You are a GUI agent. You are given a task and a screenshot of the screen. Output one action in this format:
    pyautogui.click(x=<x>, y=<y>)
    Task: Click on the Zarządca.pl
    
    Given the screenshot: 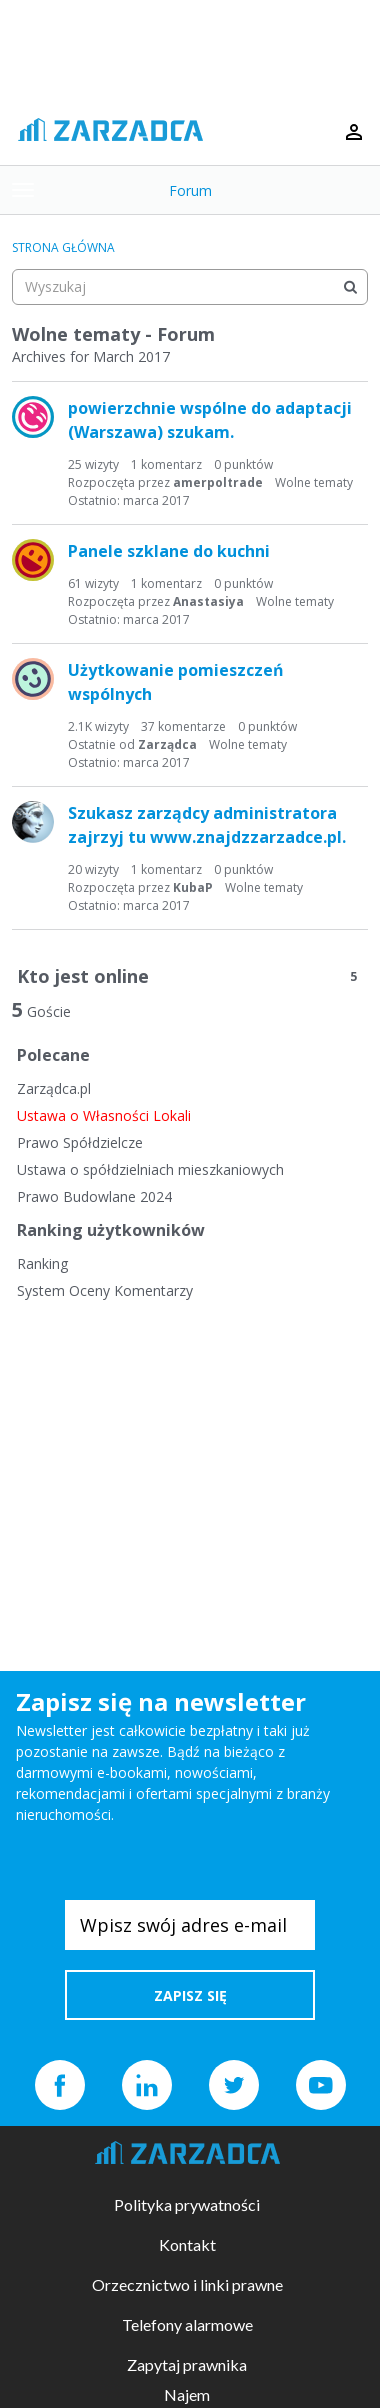 What is the action you would take?
    pyautogui.click(x=54, y=1088)
    